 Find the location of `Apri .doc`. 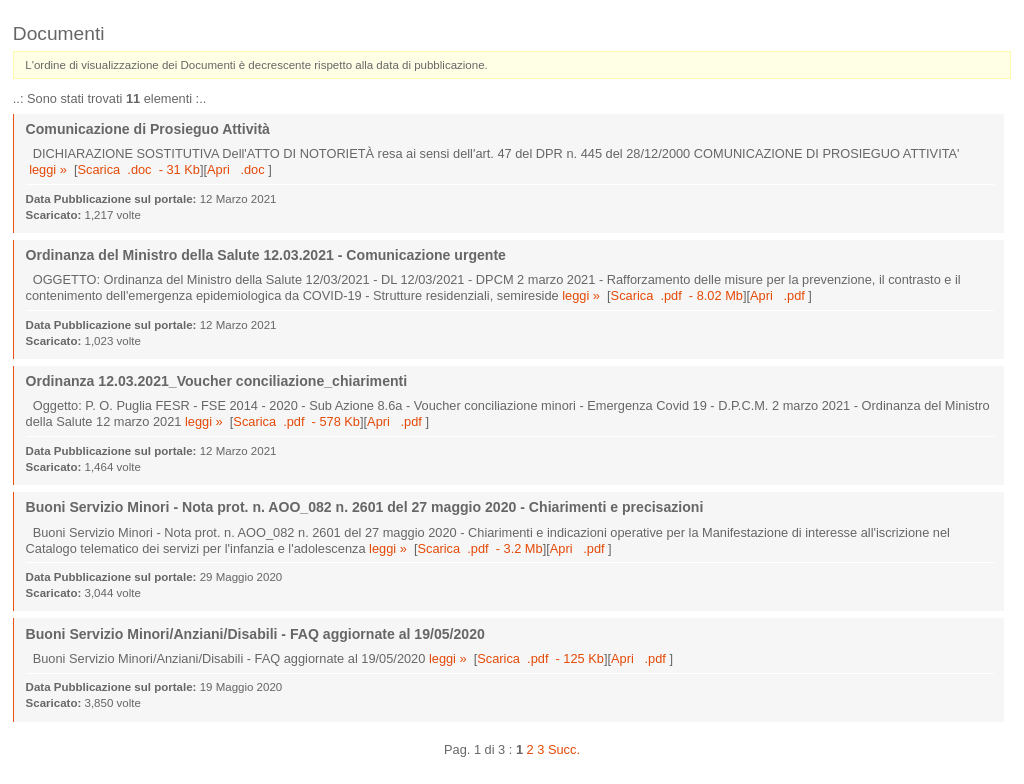

Apri .doc is located at coordinates (237, 169).